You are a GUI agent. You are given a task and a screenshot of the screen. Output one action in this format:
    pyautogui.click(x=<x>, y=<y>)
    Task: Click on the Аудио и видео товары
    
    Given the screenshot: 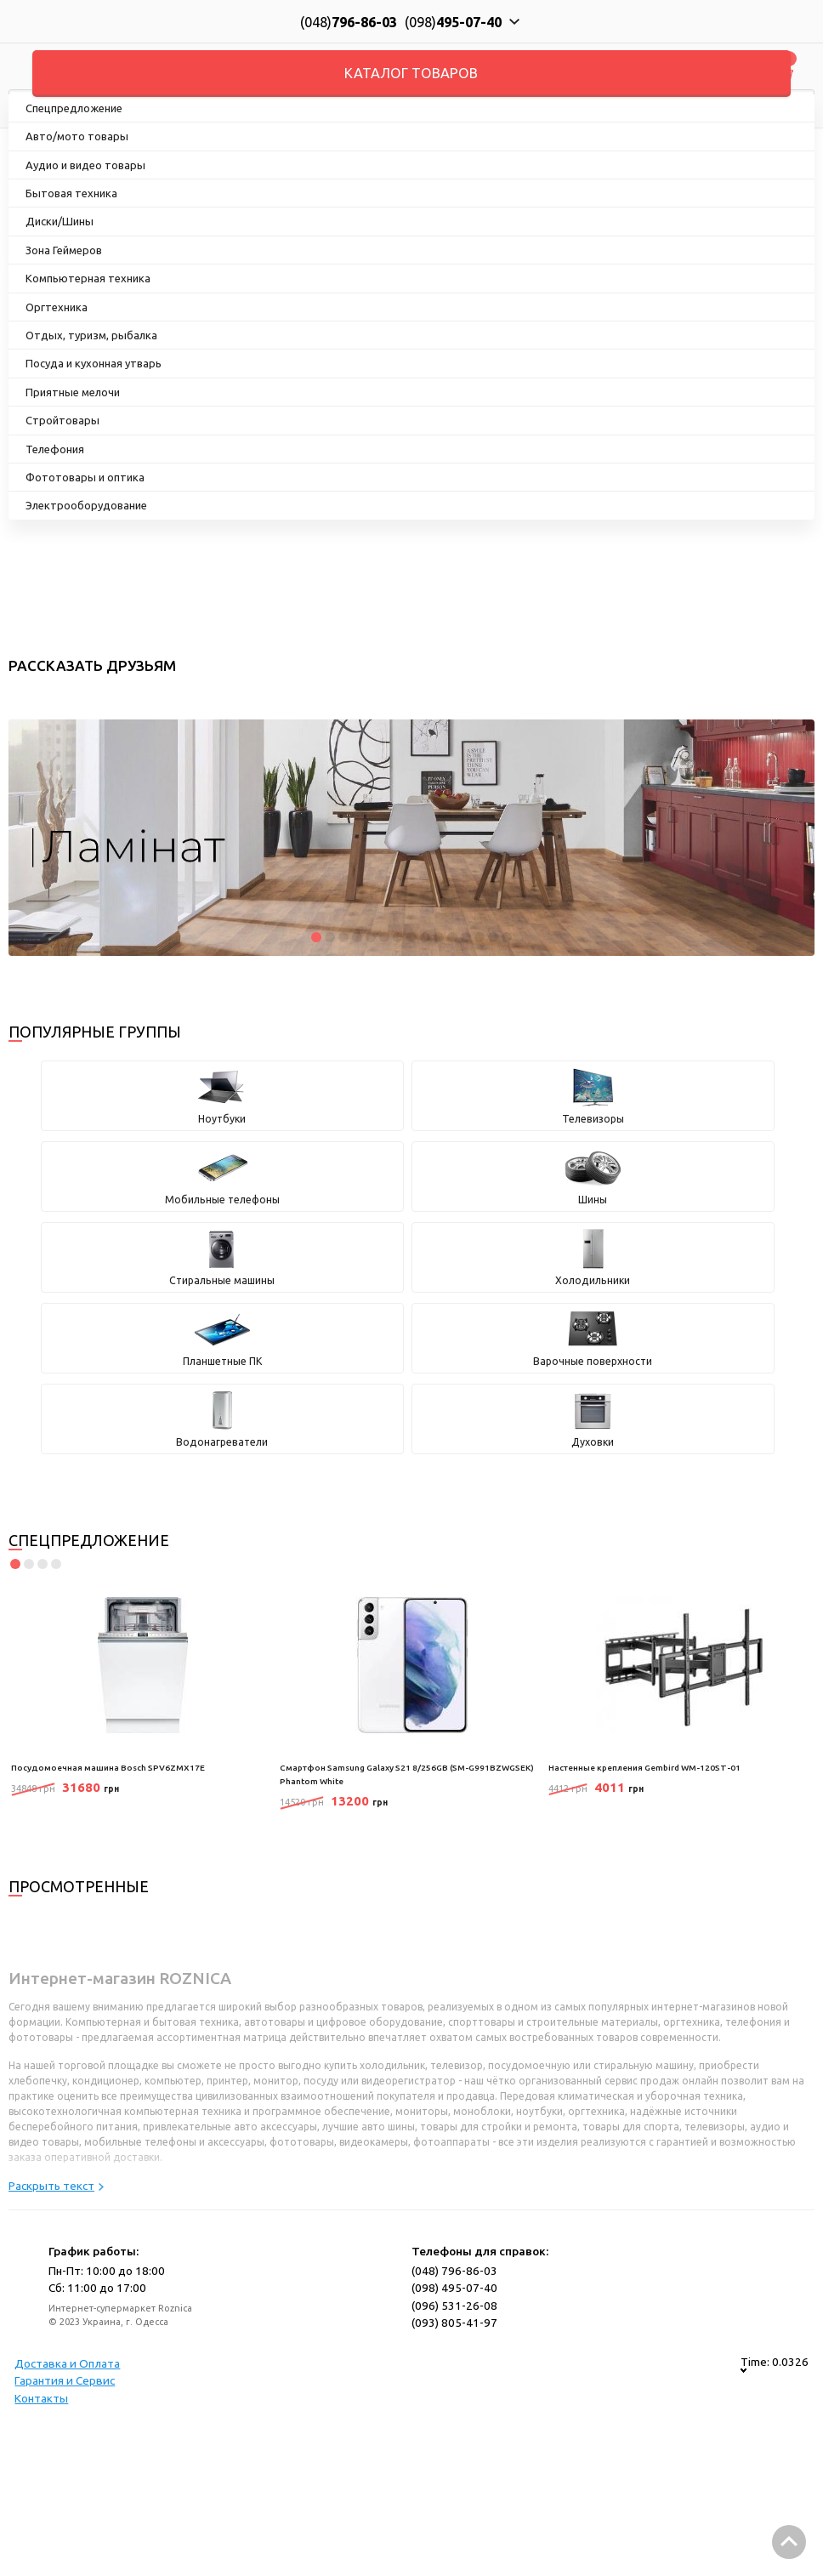 What is the action you would take?
    pyautogui.click(x=85, y=165)
    